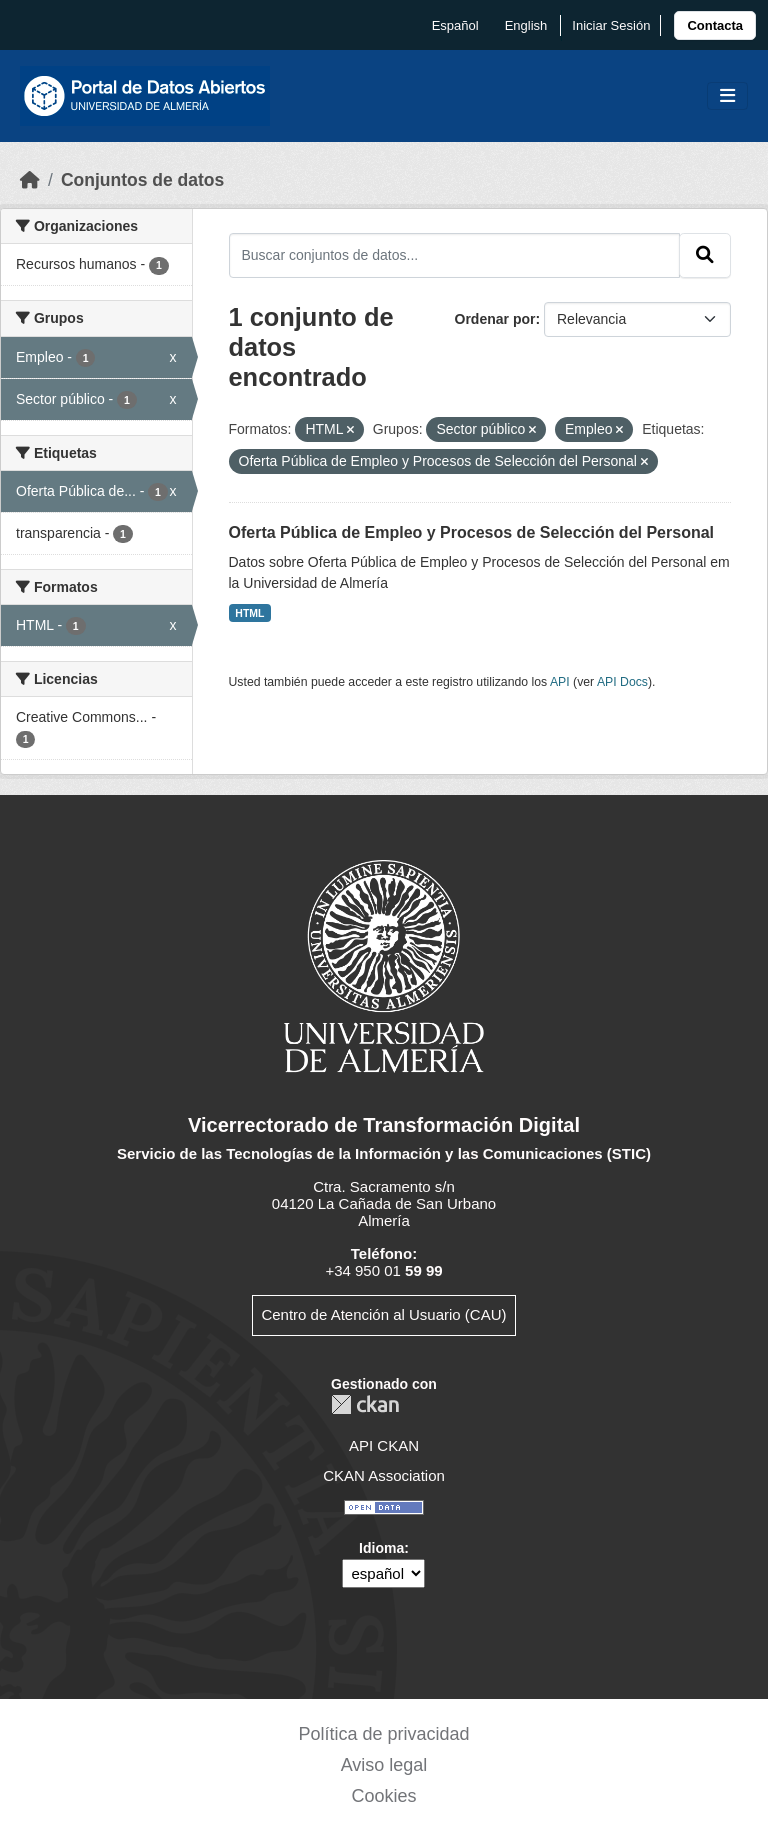 The width and height of the screenshot is (768, 1842). I want to click on English, so click(526, 25).